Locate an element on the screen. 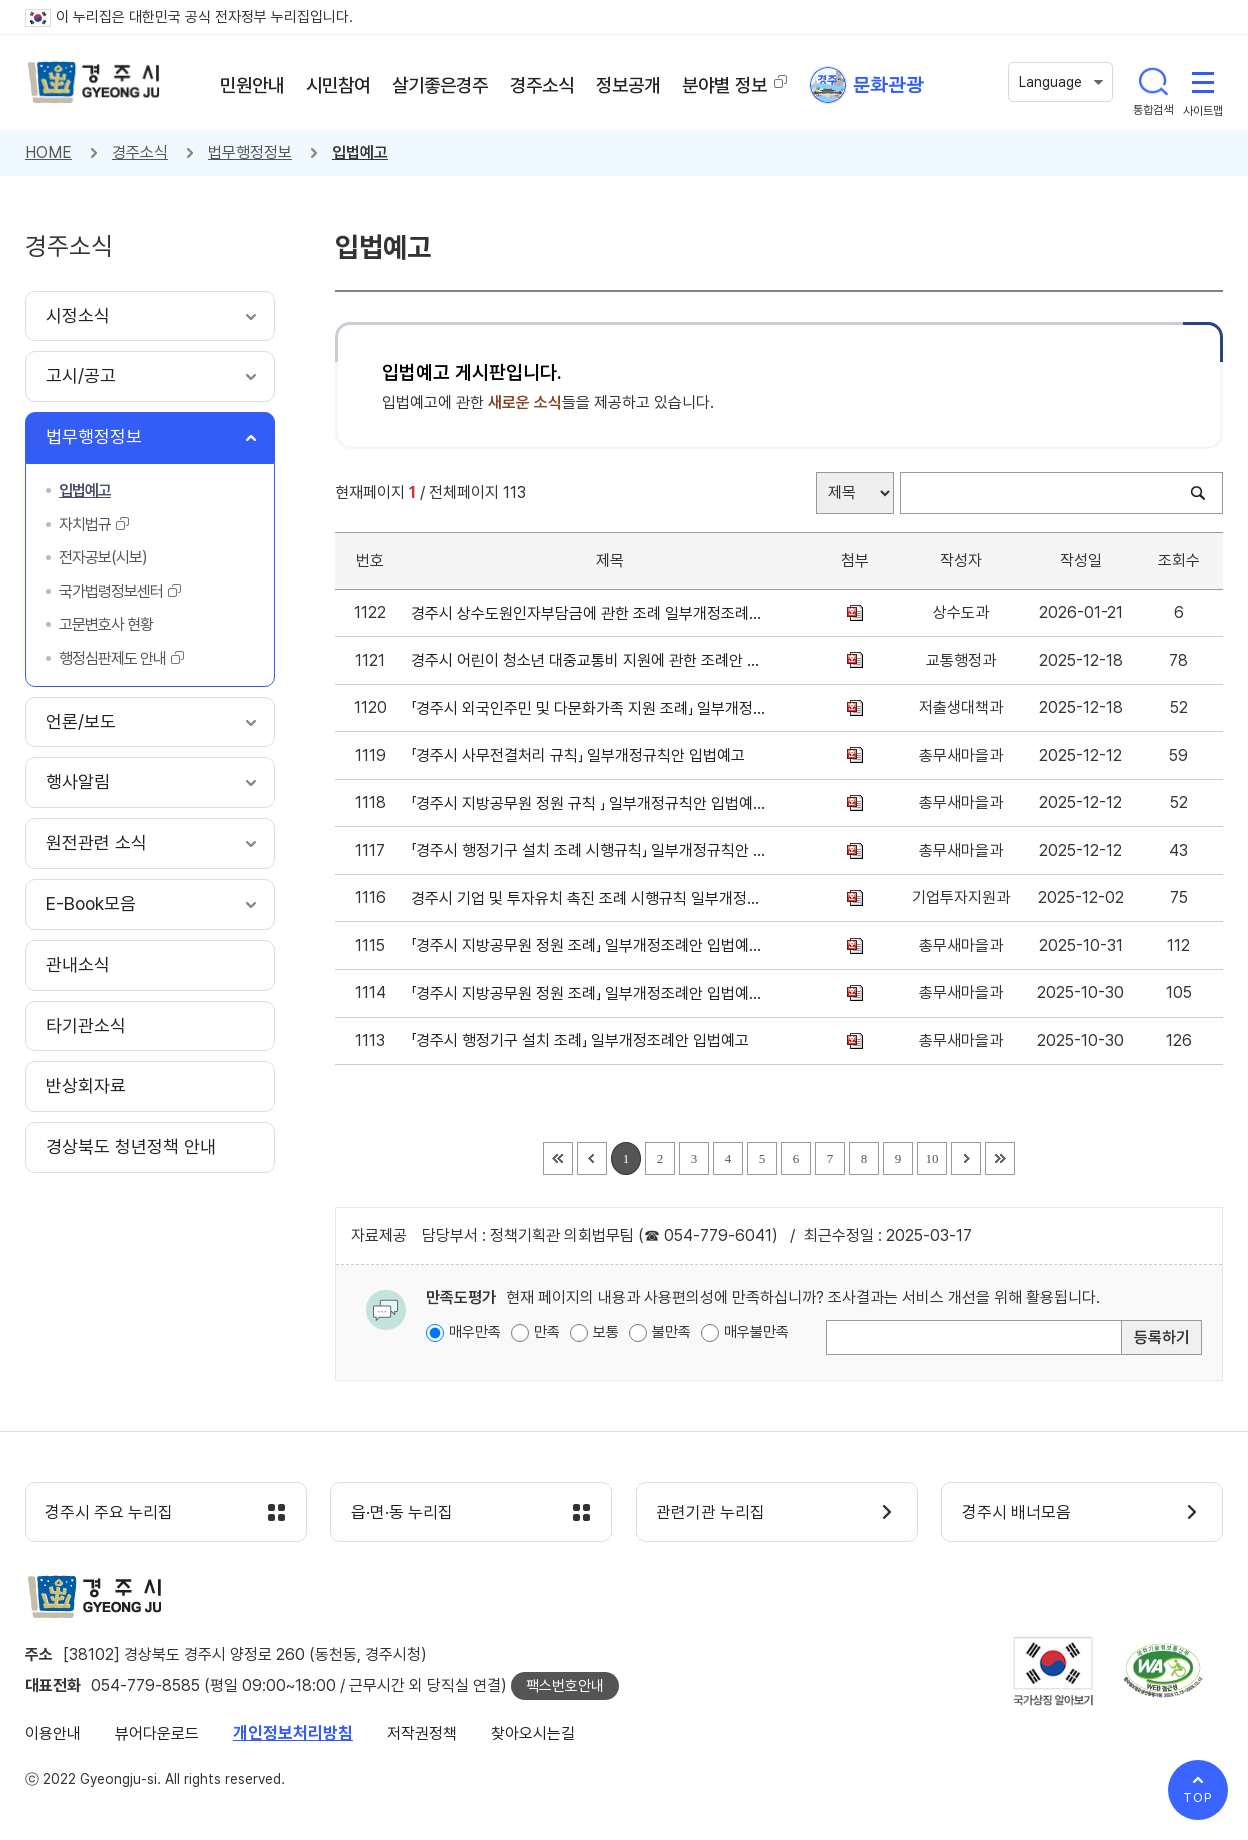 The height and width of the screenshot is (1840, 1248). TOP is located at coordinates (1198, 1797).